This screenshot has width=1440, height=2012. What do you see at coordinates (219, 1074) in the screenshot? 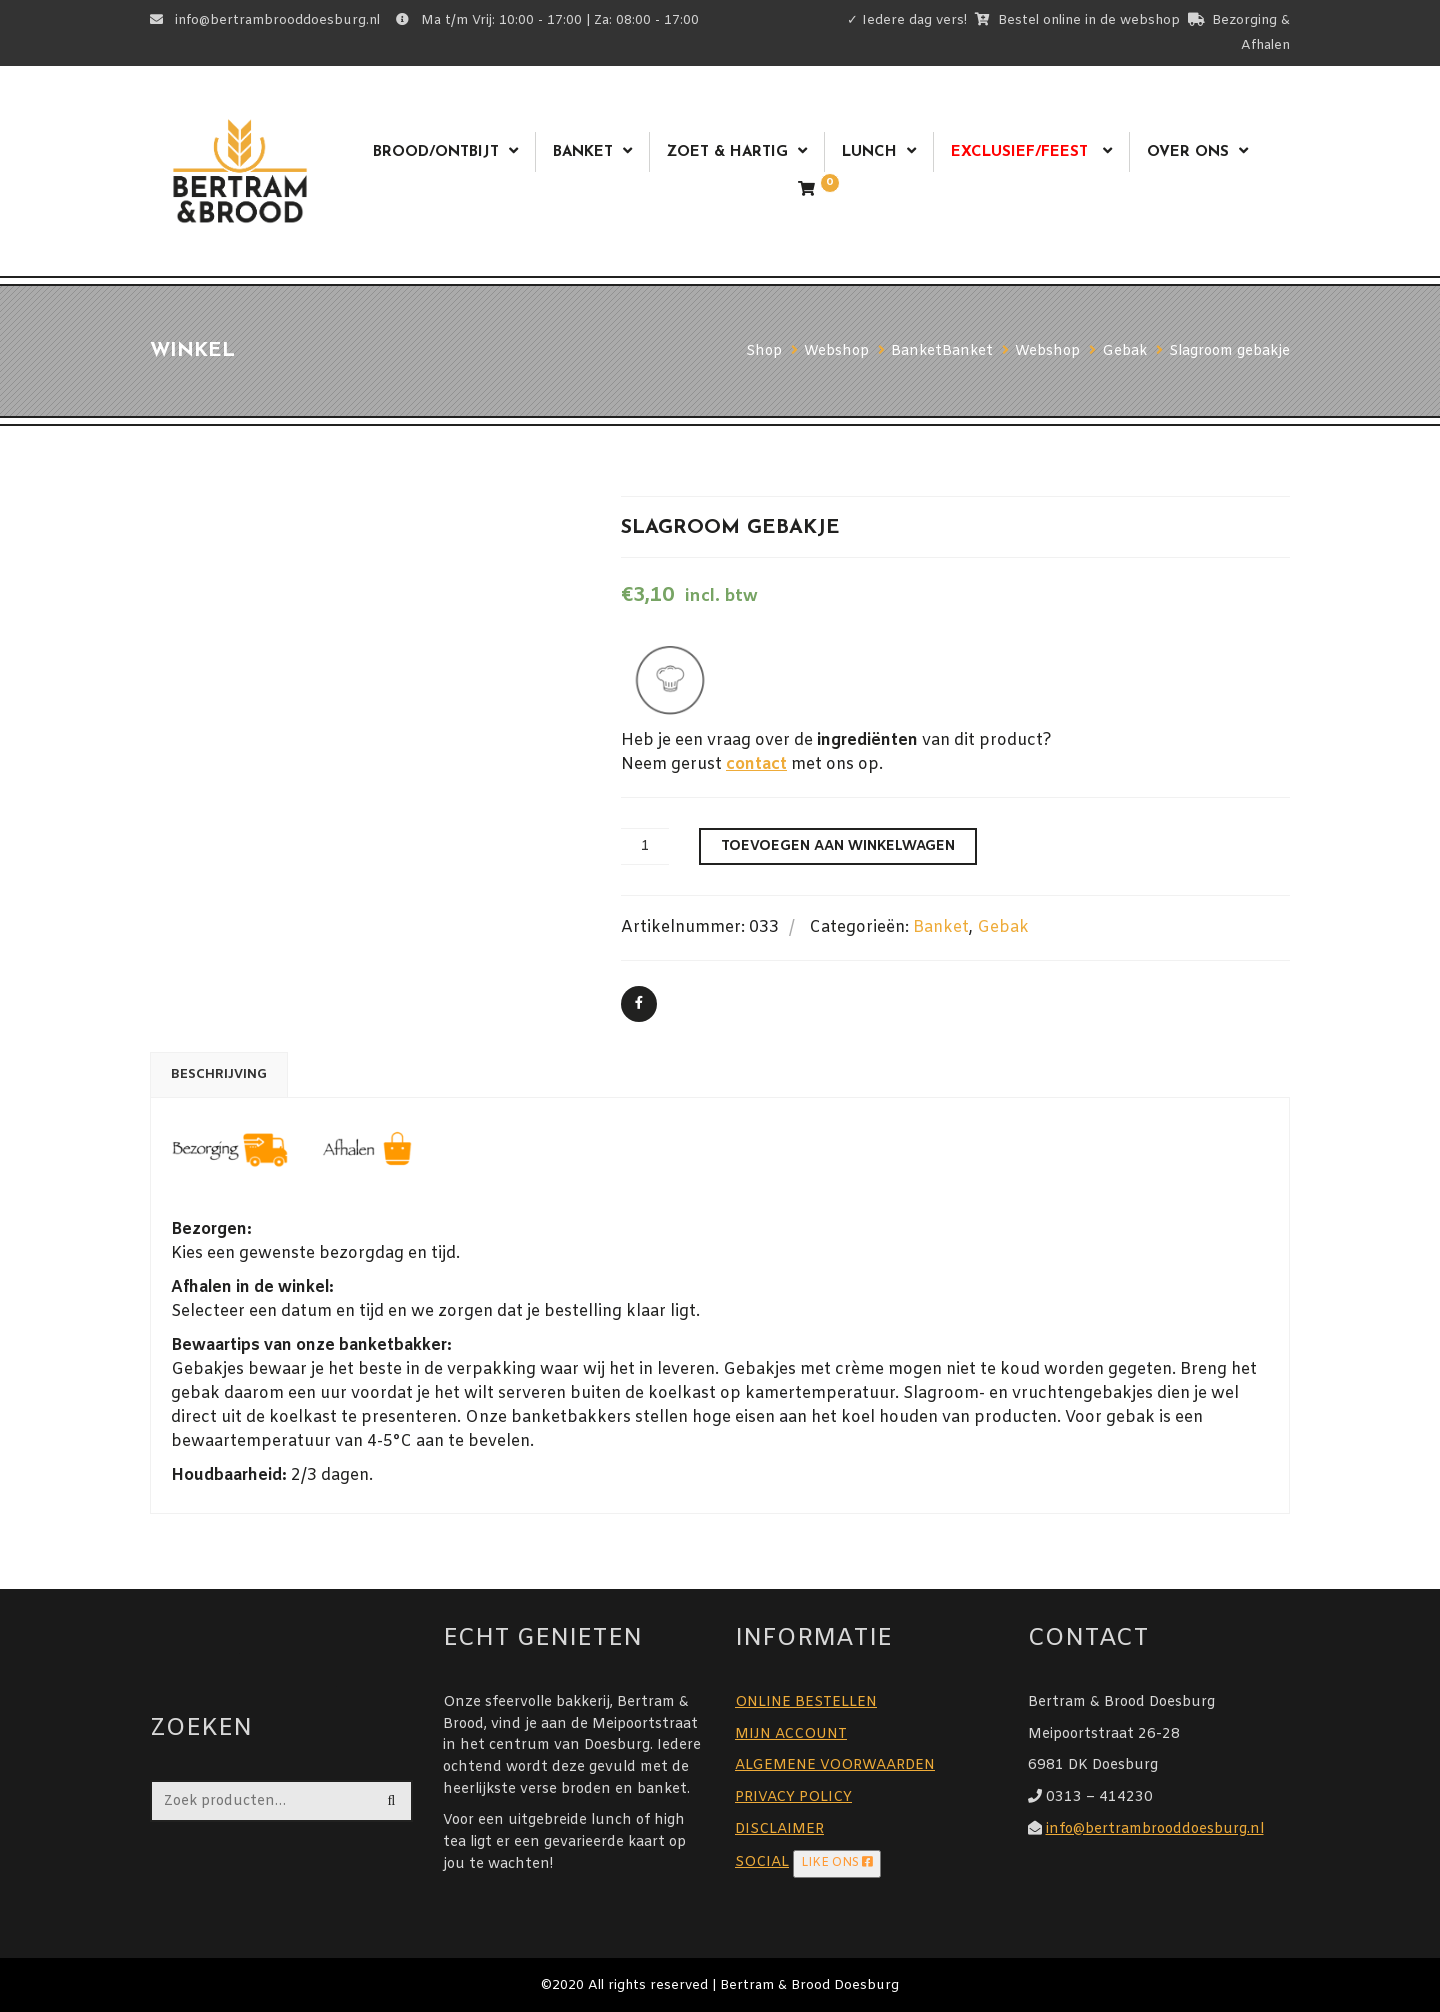
I see `Beschrijving [tab]` at bounding box center [219, 1074].